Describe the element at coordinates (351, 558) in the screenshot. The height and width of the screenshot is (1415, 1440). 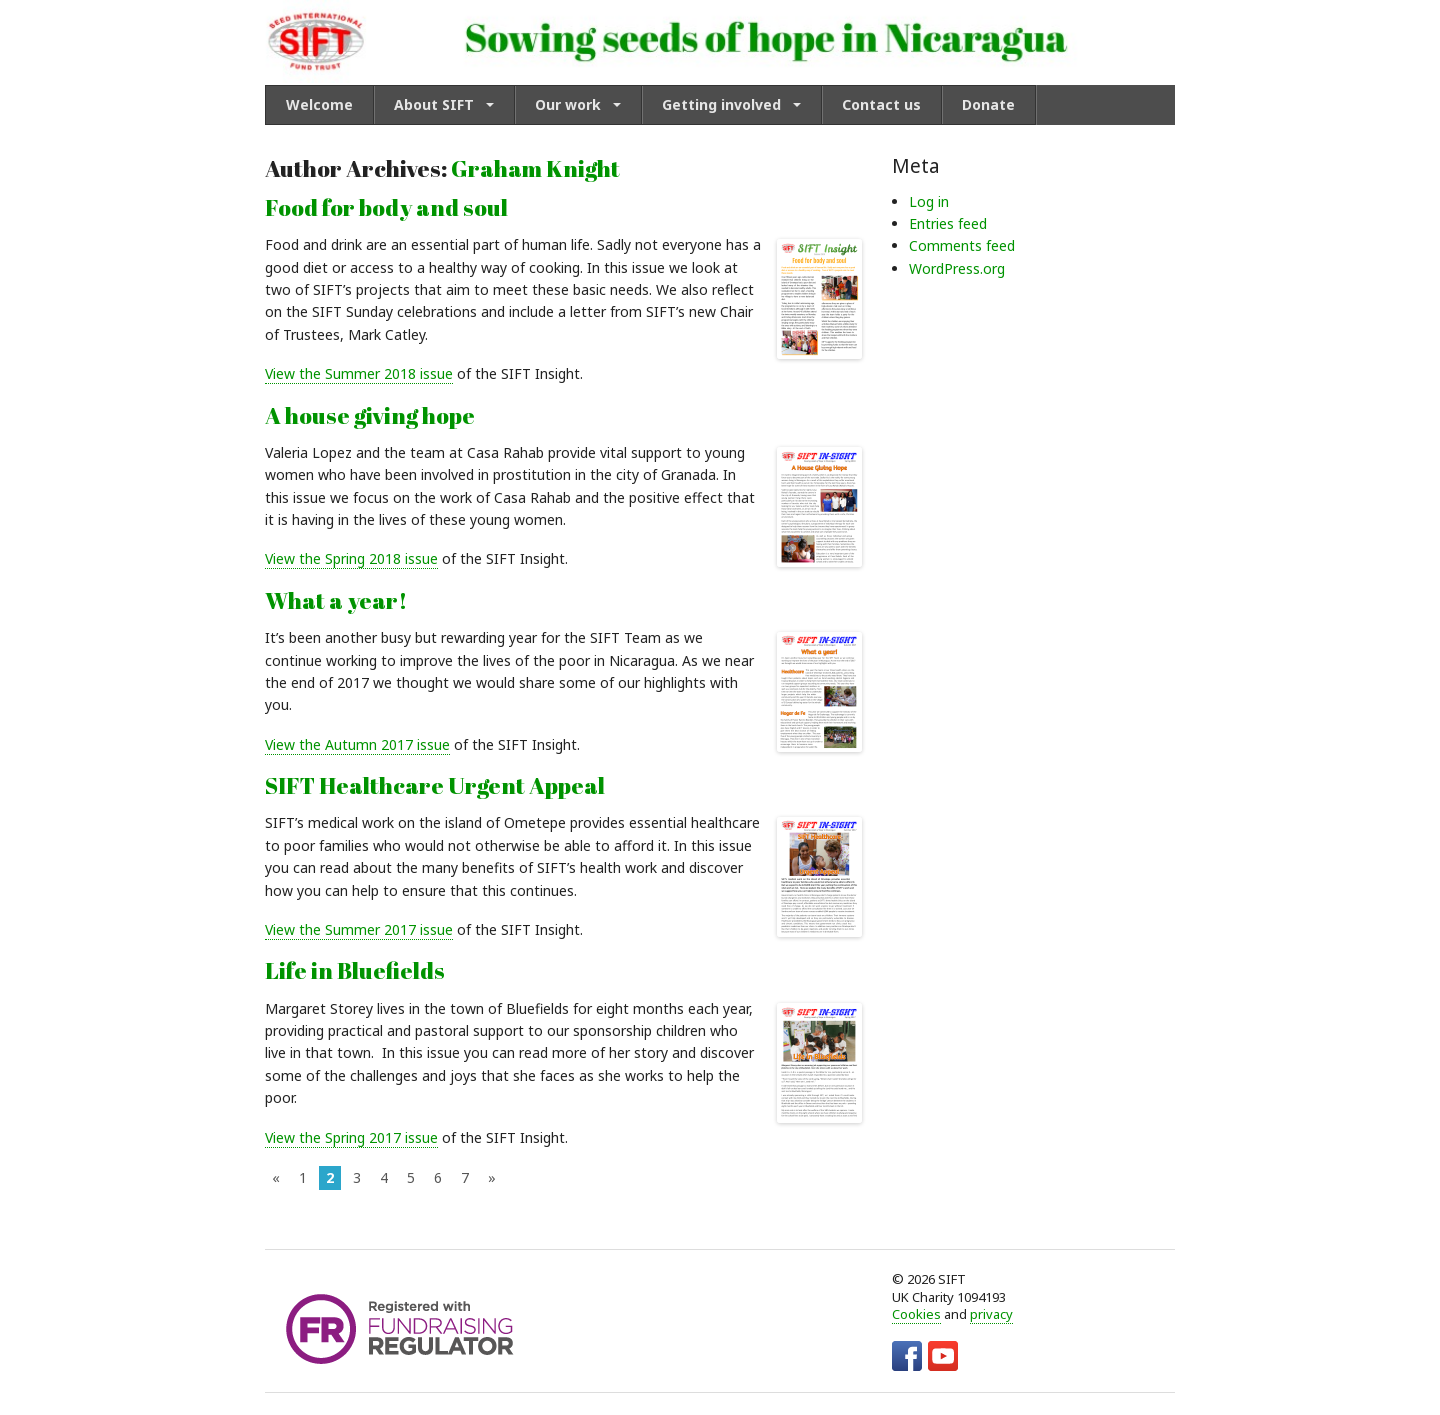
I see `View the Spring 2018 issue` at that location.